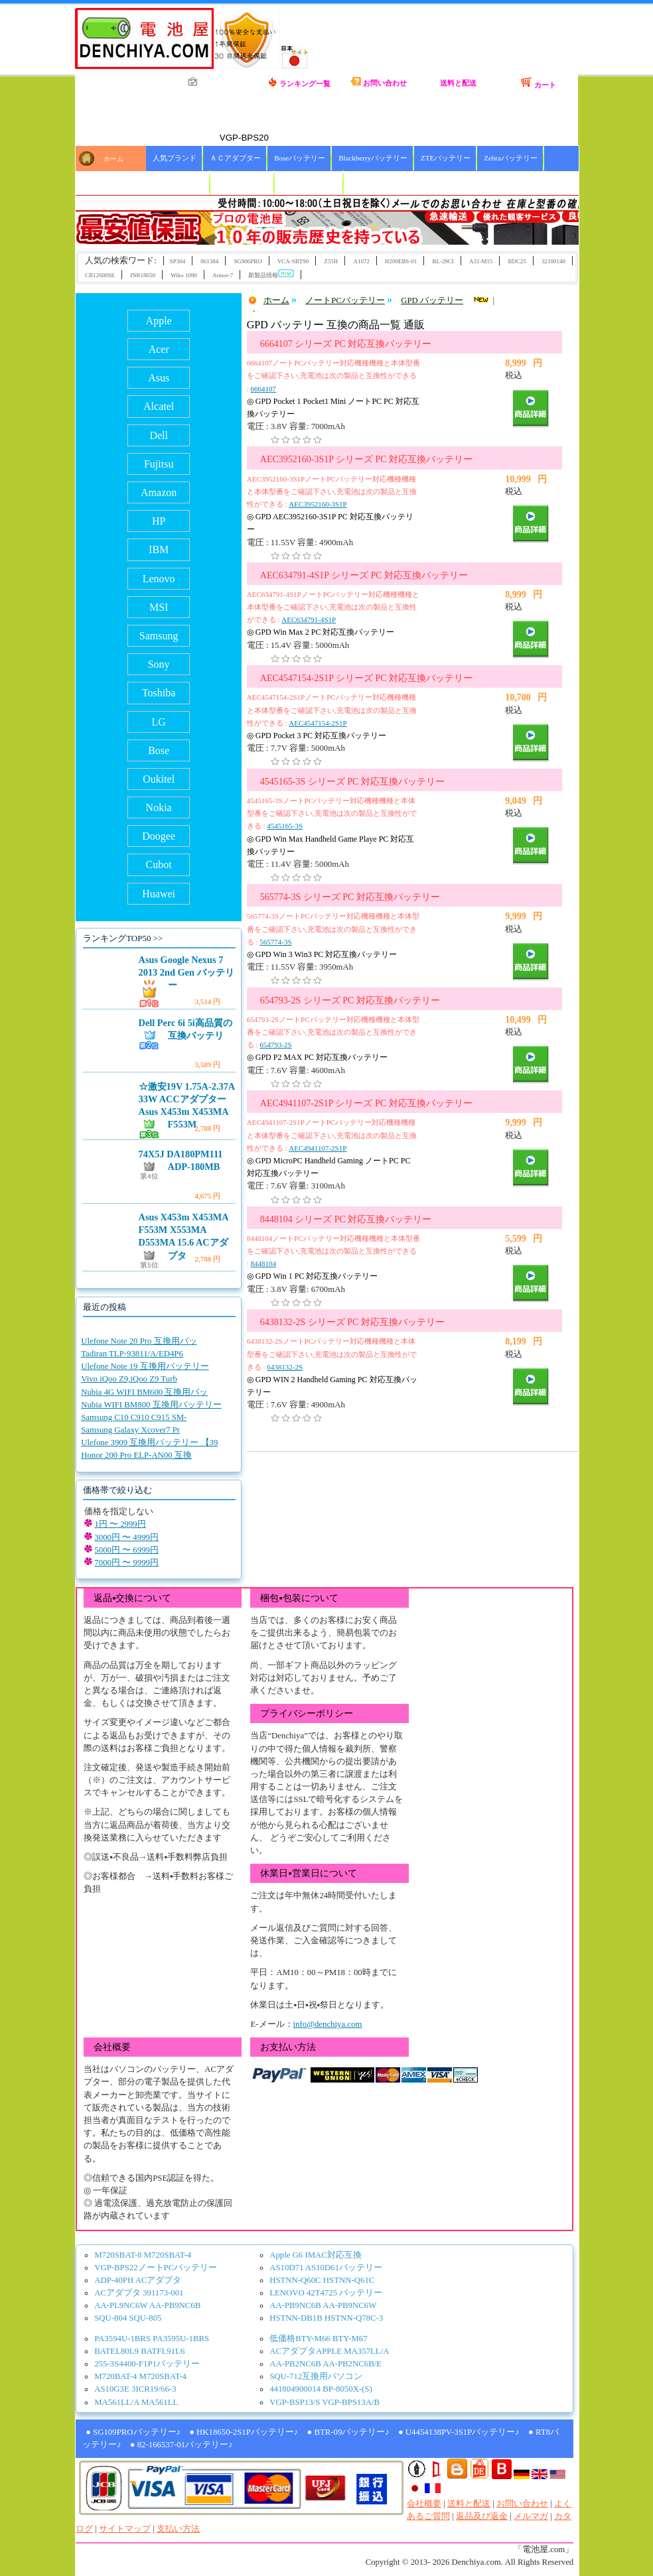  What do you see at coordinates (299, 2338) in the screenshot?
I see `低価格BTY-M66` at bounding box center [299, 2338].